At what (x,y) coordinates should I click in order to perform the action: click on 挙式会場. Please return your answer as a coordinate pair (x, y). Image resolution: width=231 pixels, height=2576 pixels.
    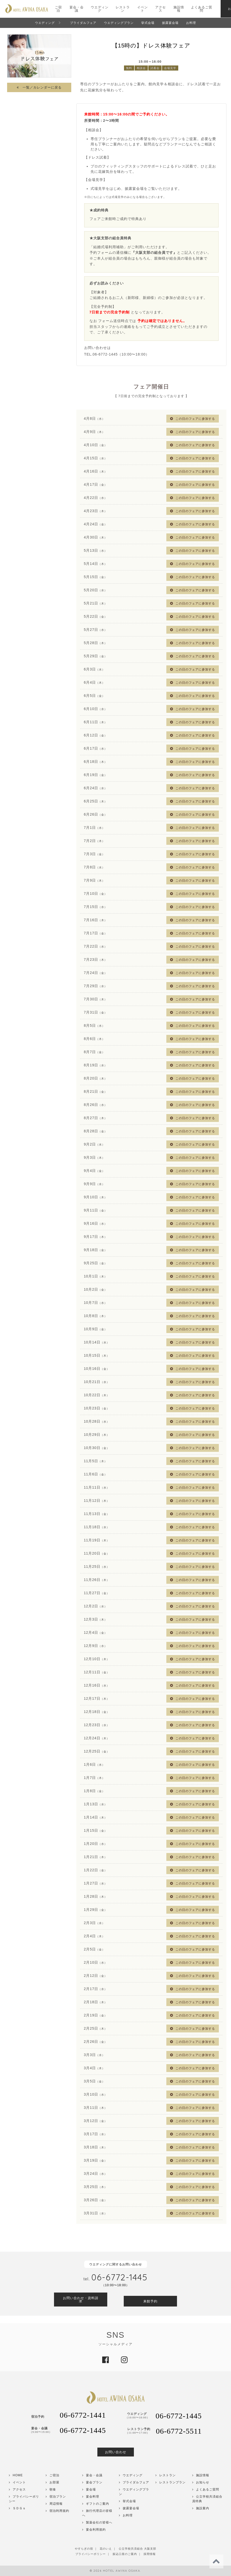
    Looking at the image, I should click on (147, 23).